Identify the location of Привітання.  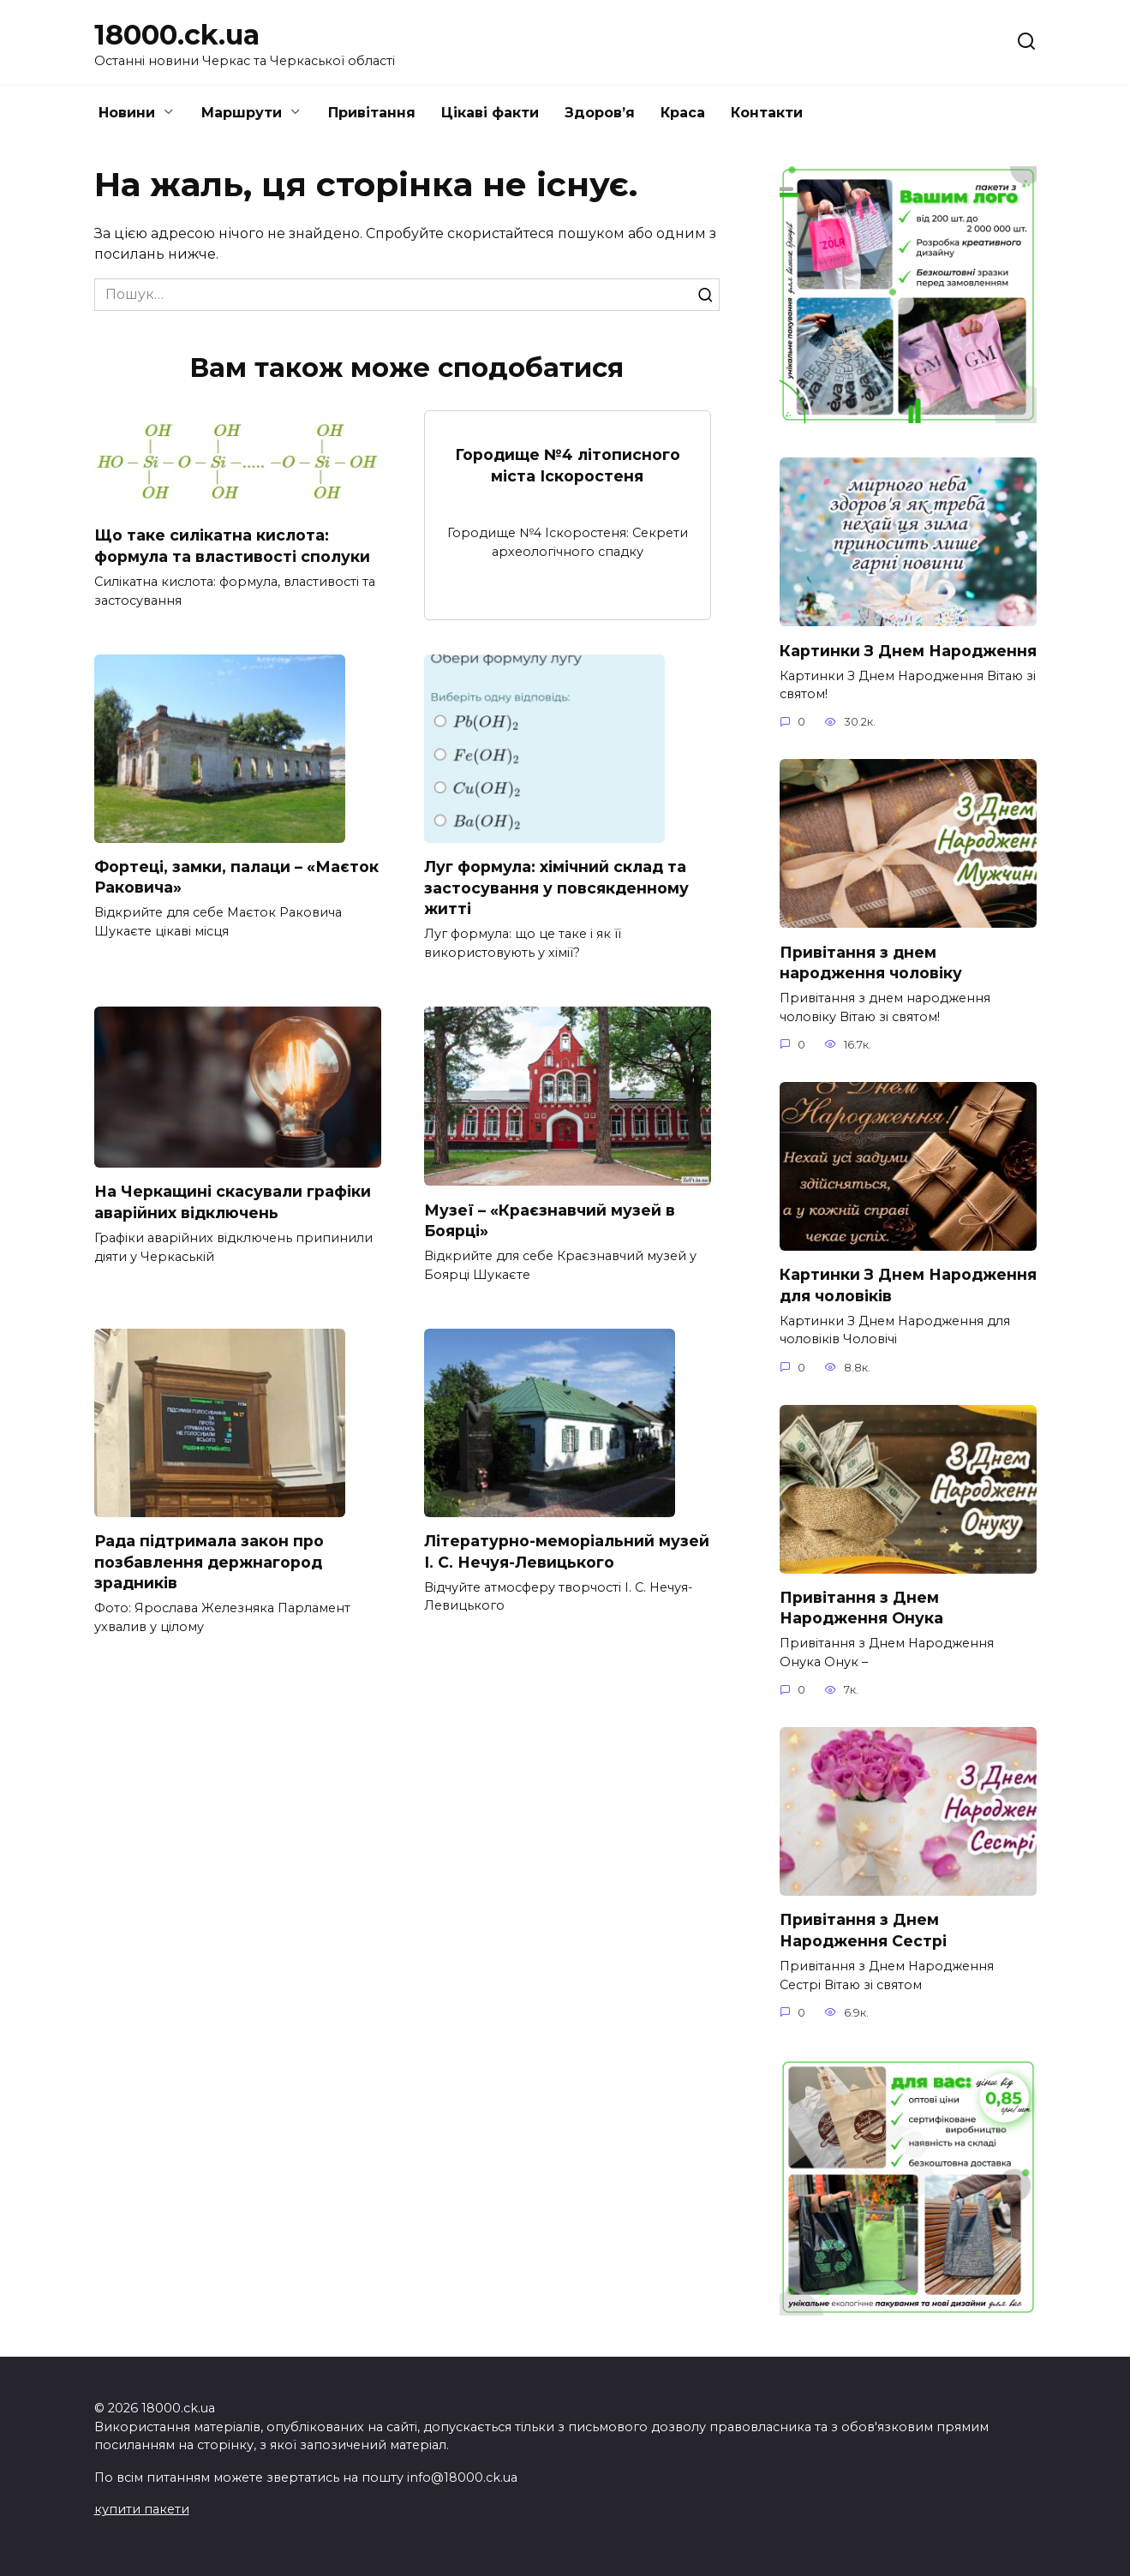
(372, 113).